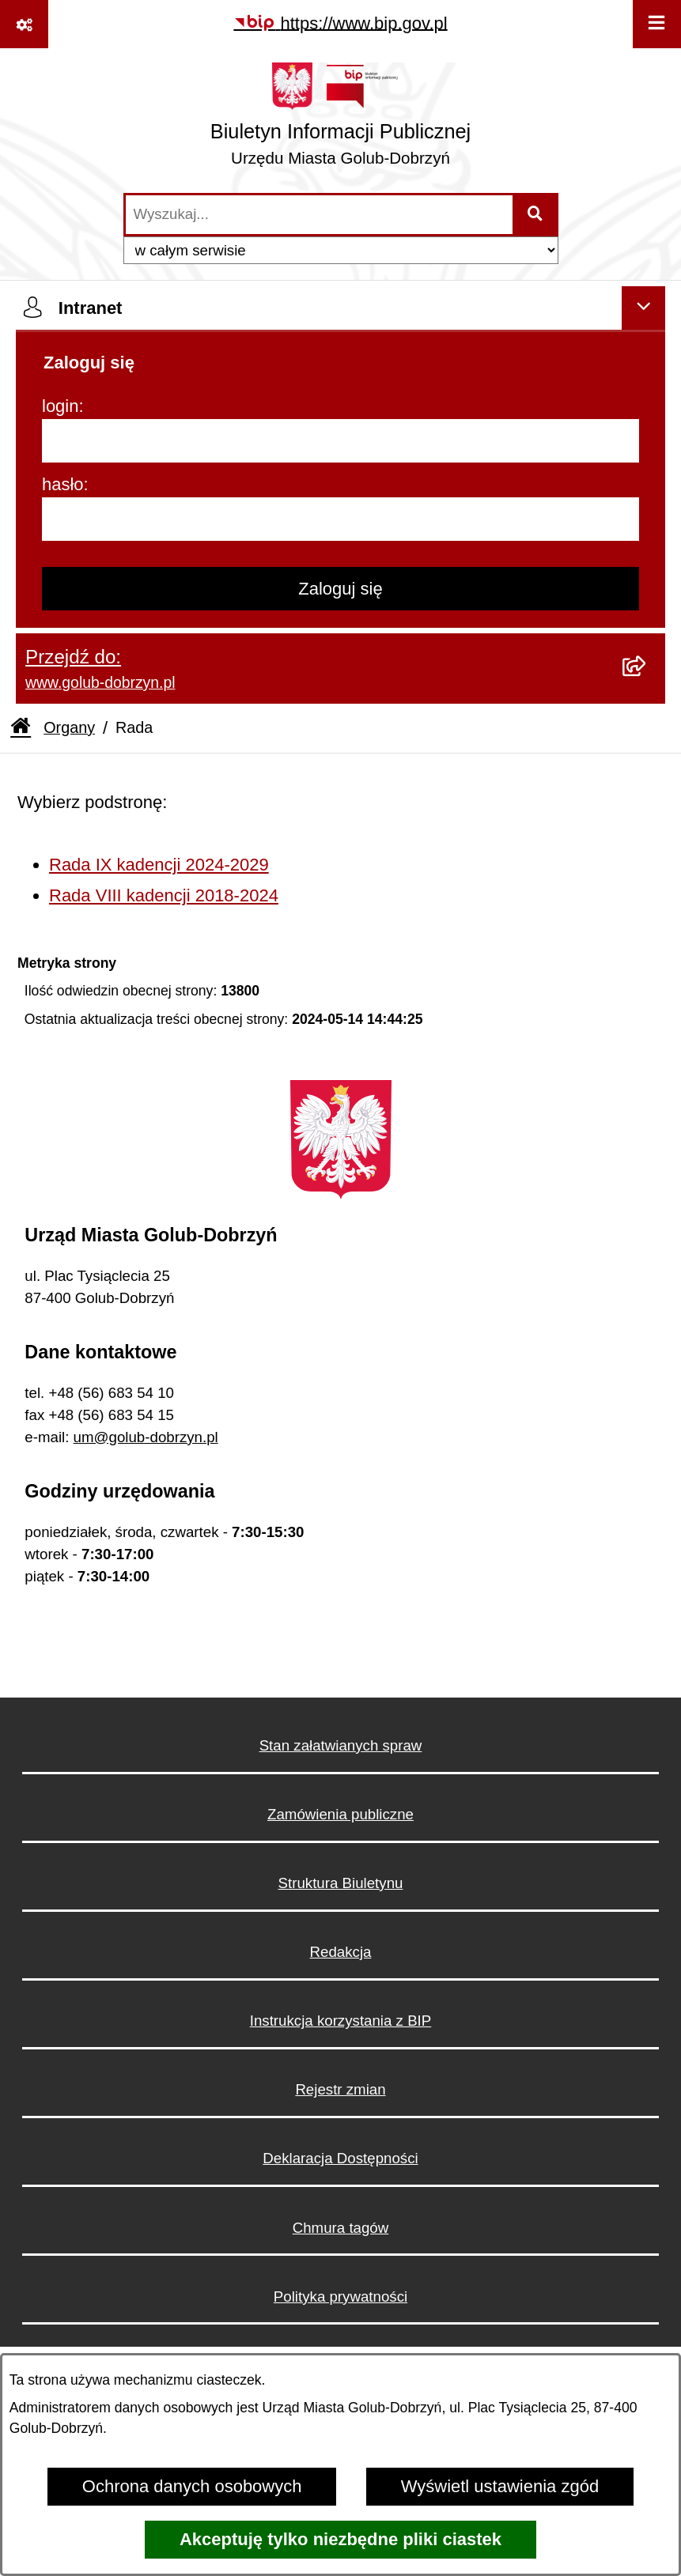 This screenshot has height=2576, width=681. What do you see at coordinates (340, 1883) in the screenshot?
I see `Struktura Biuletynu` at bounding box center [340, 1883].